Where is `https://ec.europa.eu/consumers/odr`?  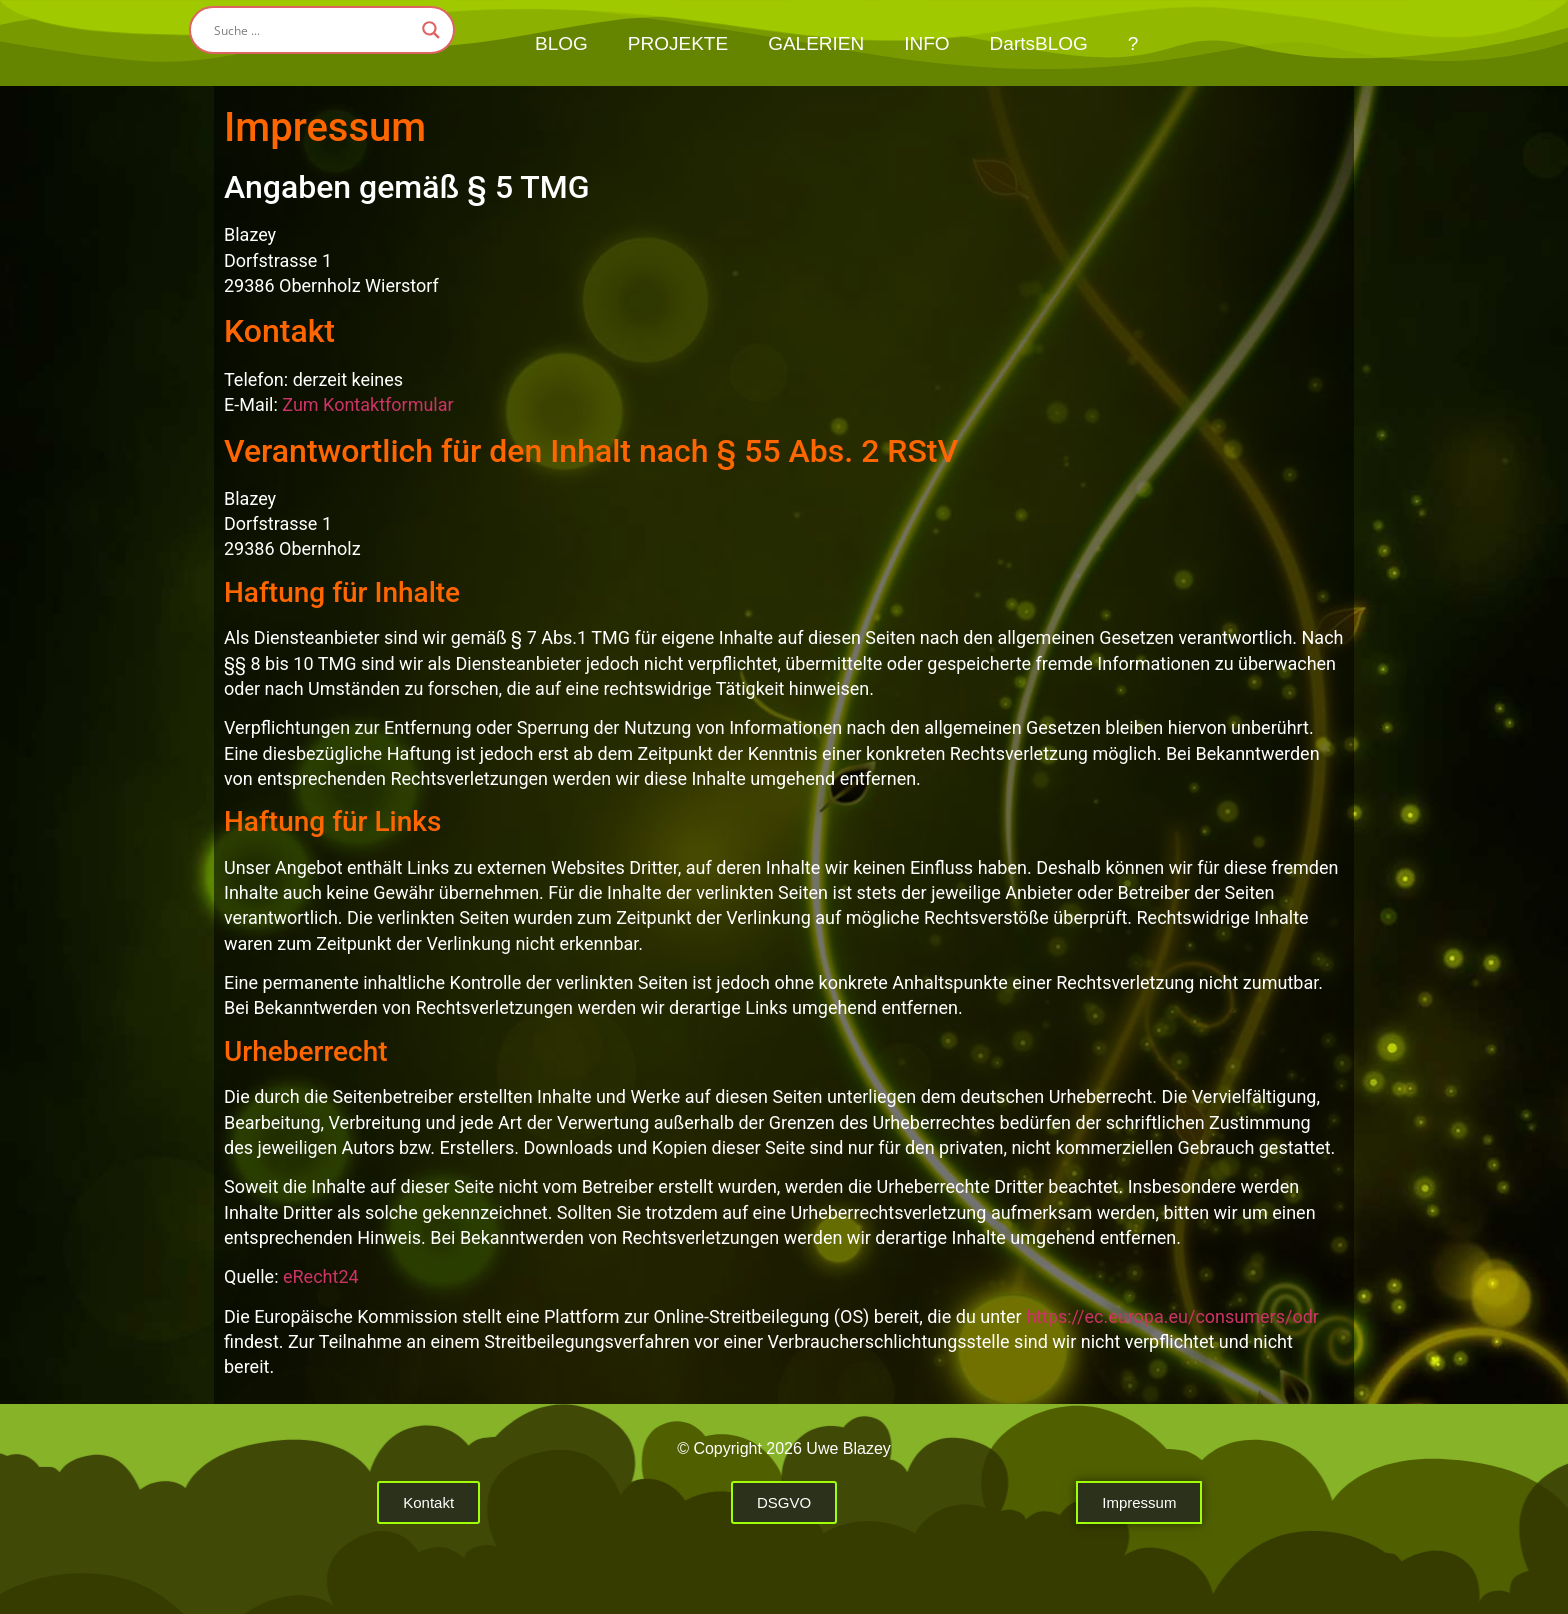
https://ec.europa.eu/consumers/odr is located at coordinates (1172, 1316).